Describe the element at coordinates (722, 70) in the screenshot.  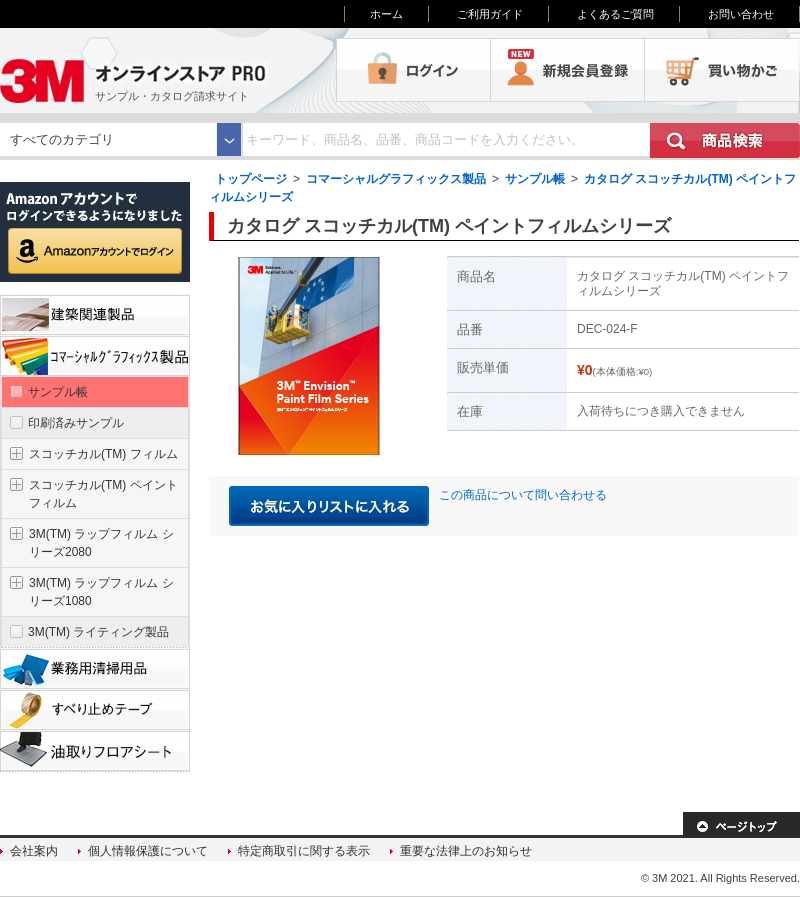
I see `買い物かご` at that location.